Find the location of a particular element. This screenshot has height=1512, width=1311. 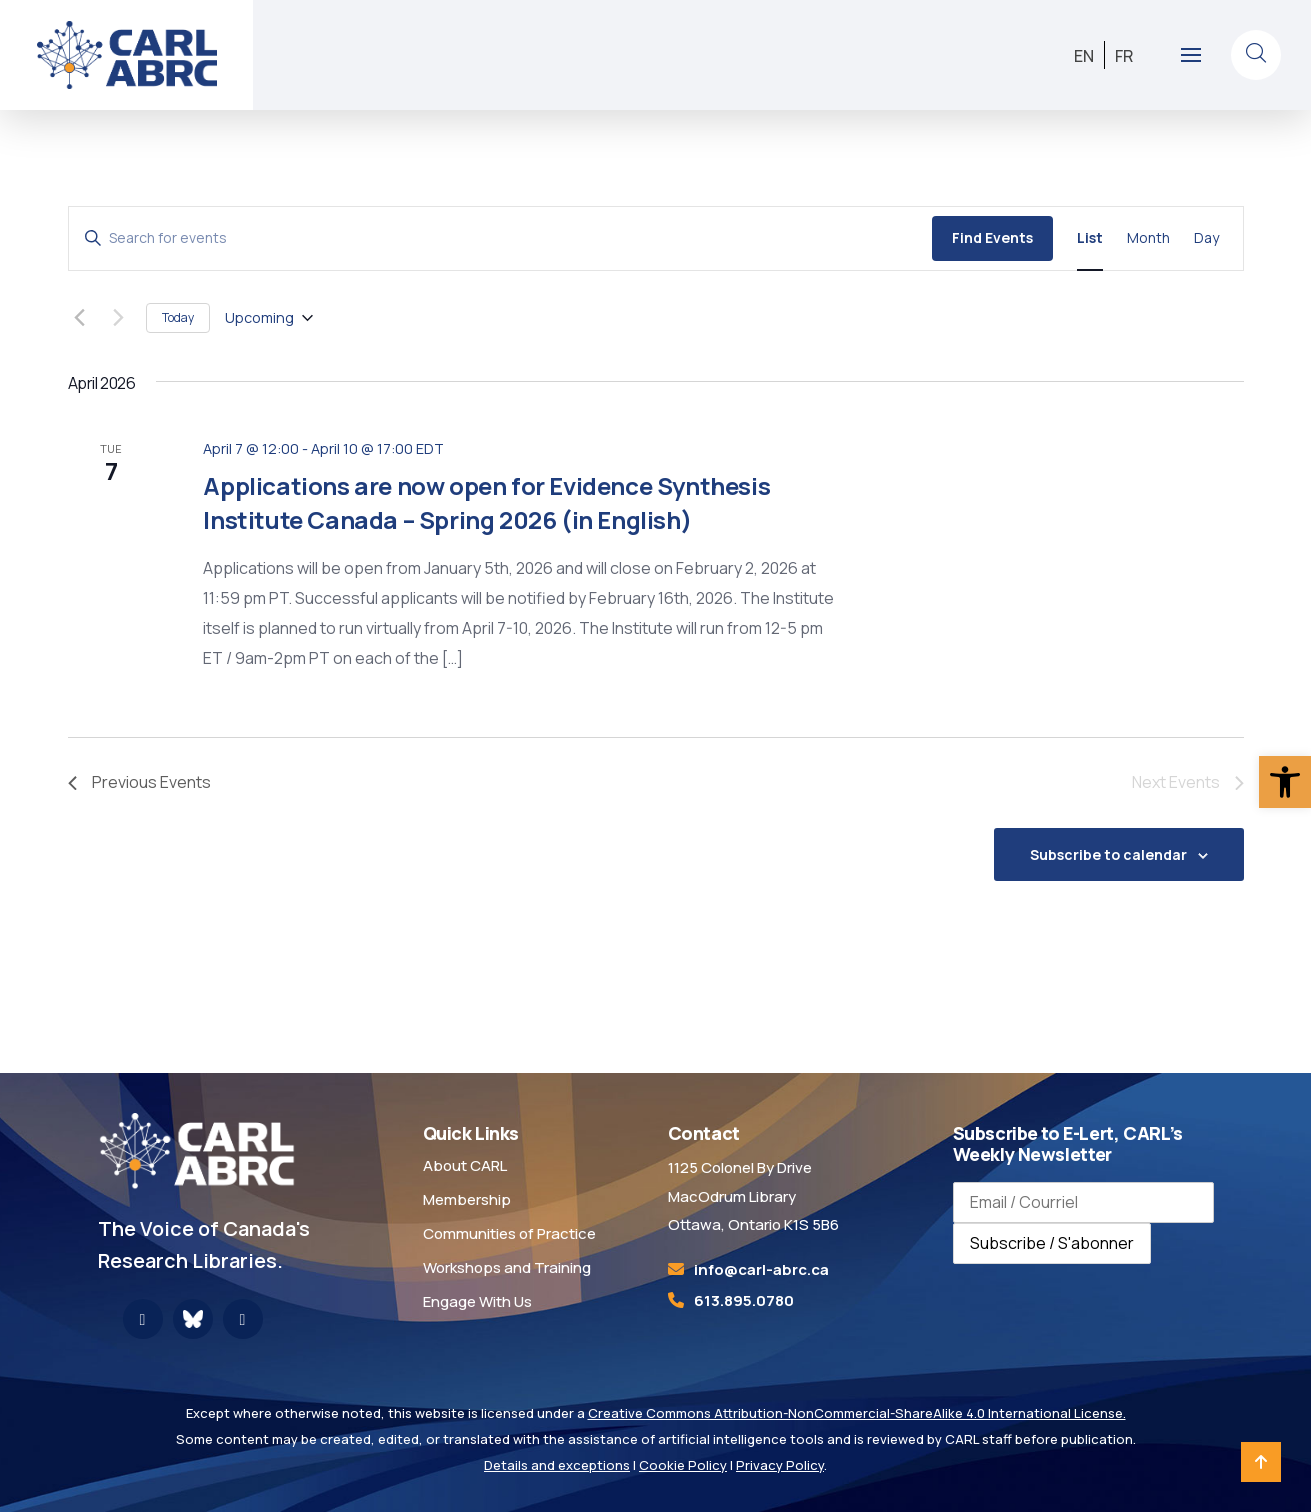

Creative Commons Attribution-NonCommercial-ShareAlike 4.0 International License. [link] is located at coordinates (857, 1413).